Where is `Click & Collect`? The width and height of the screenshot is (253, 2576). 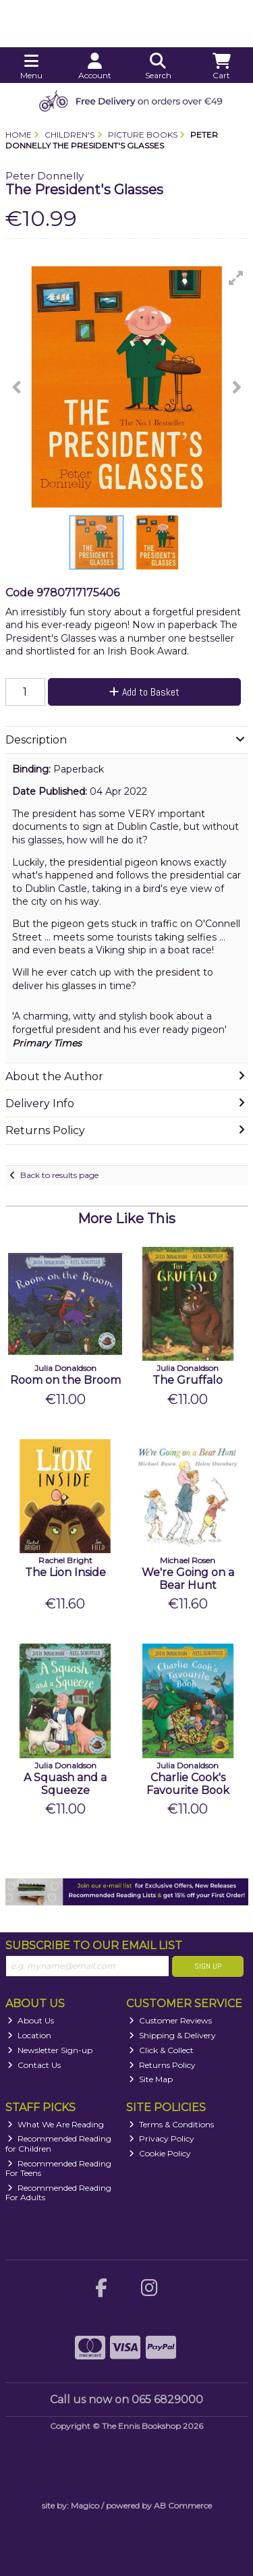 Click & Collect is located at coordinates (161, 2050).